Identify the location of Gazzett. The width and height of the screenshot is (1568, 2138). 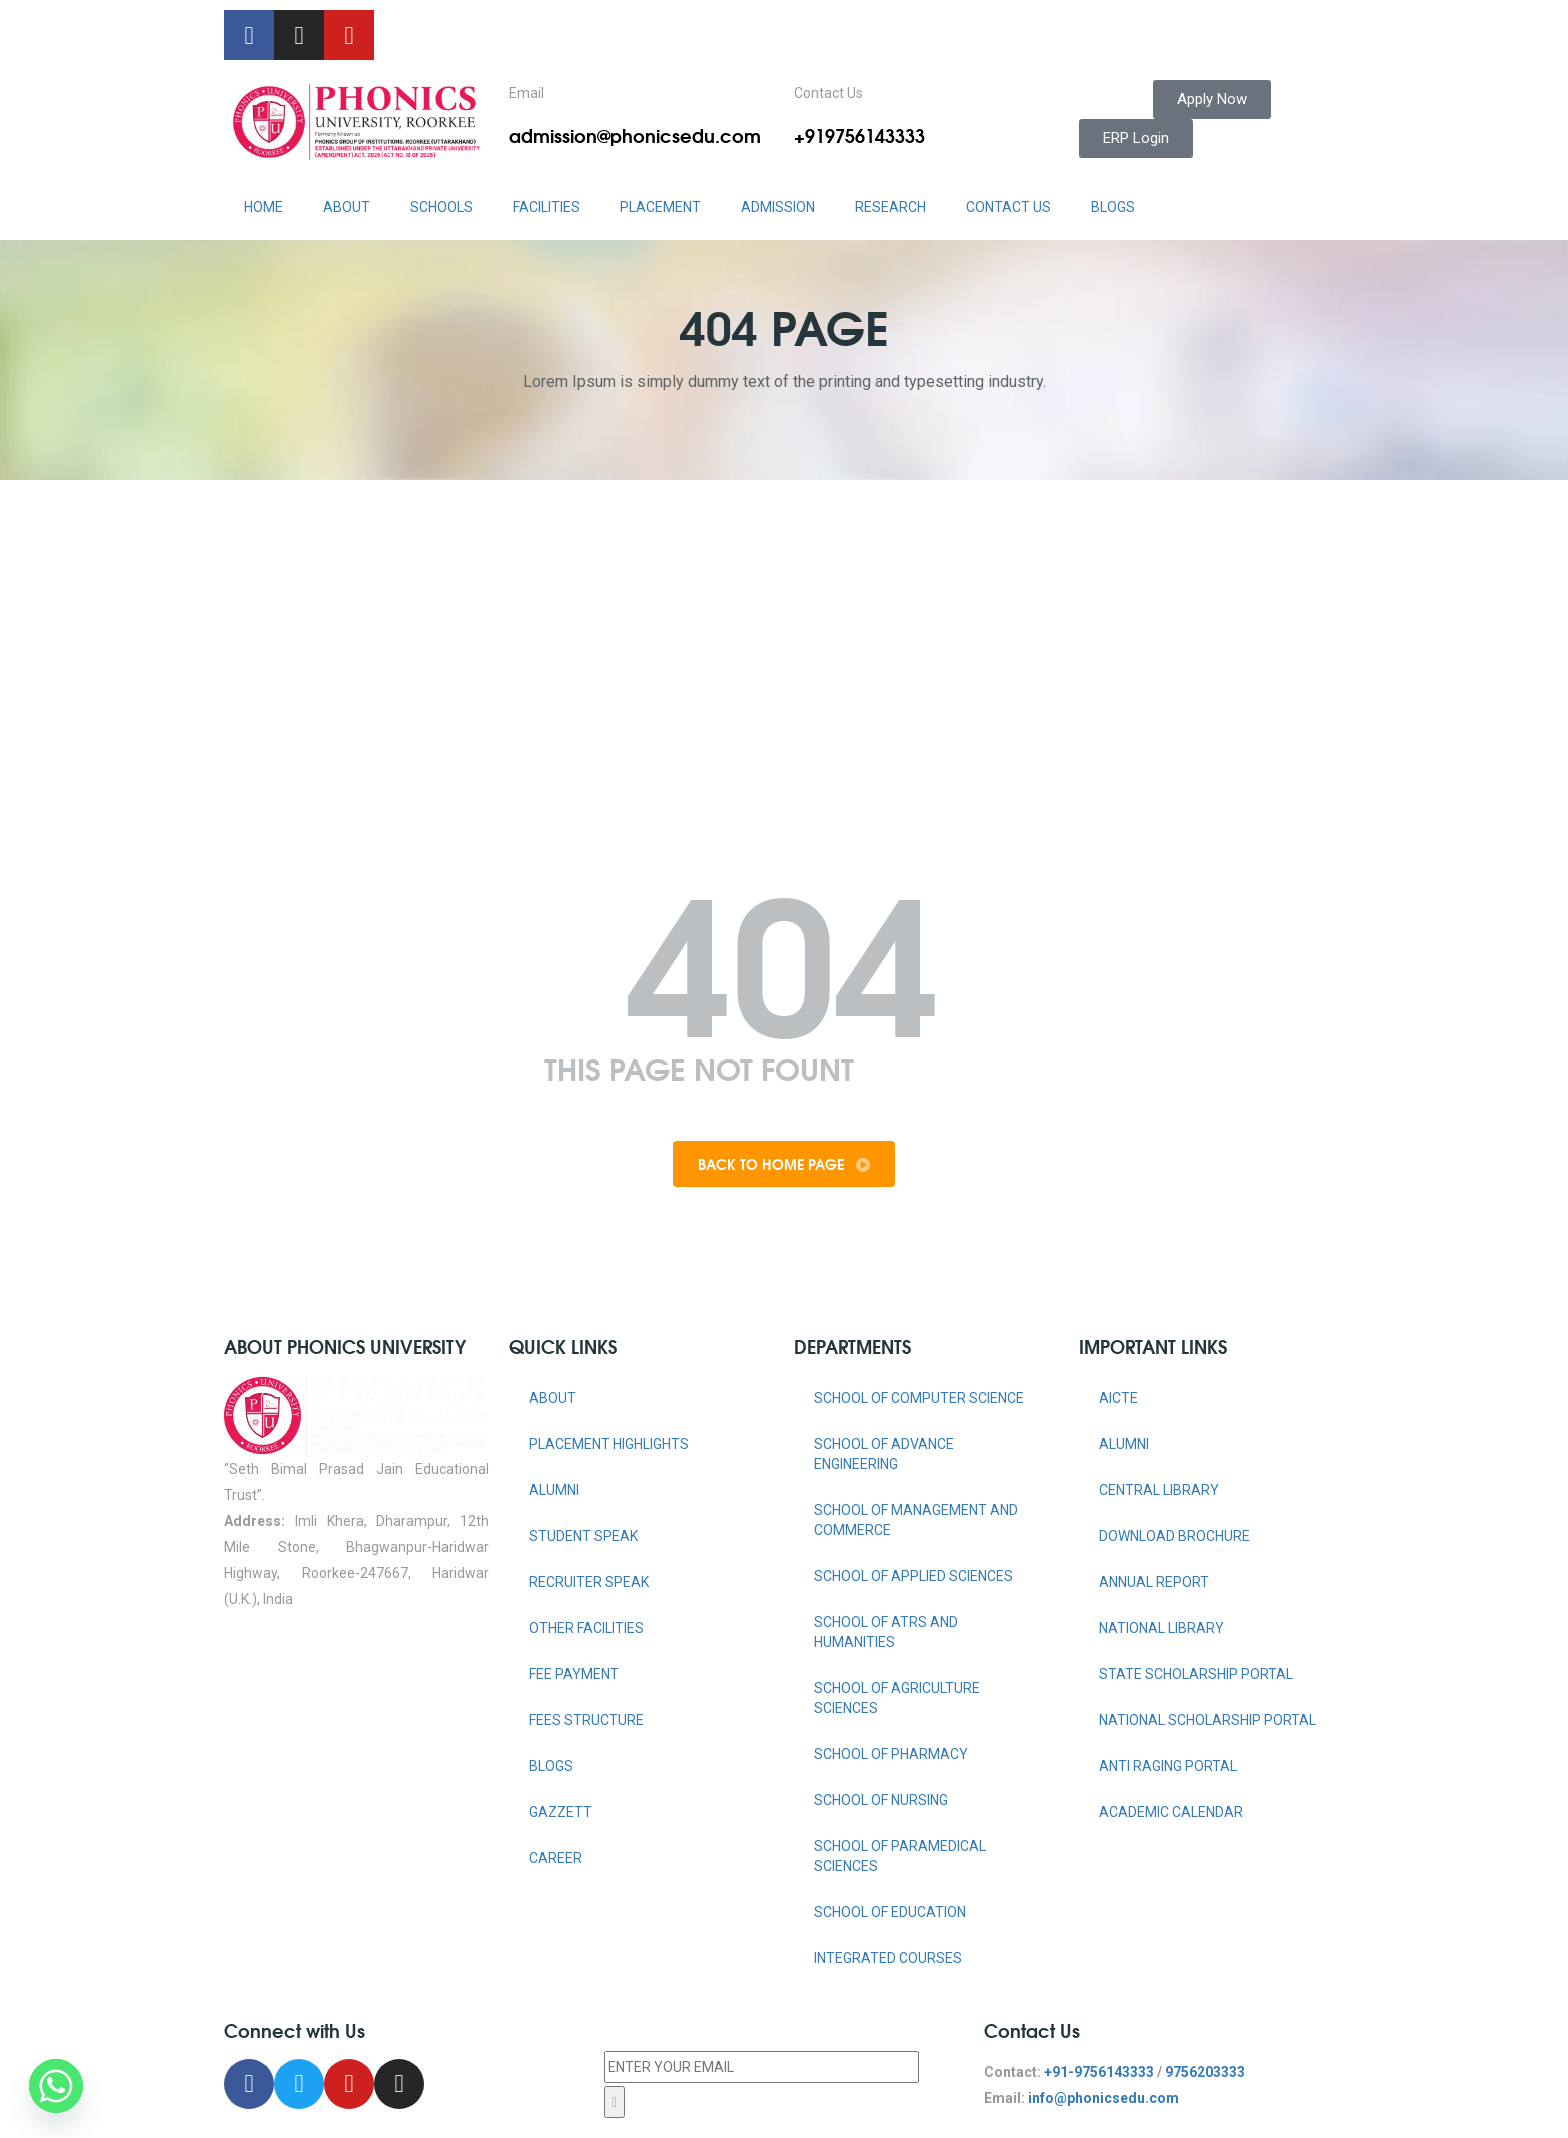
(560, 1812).